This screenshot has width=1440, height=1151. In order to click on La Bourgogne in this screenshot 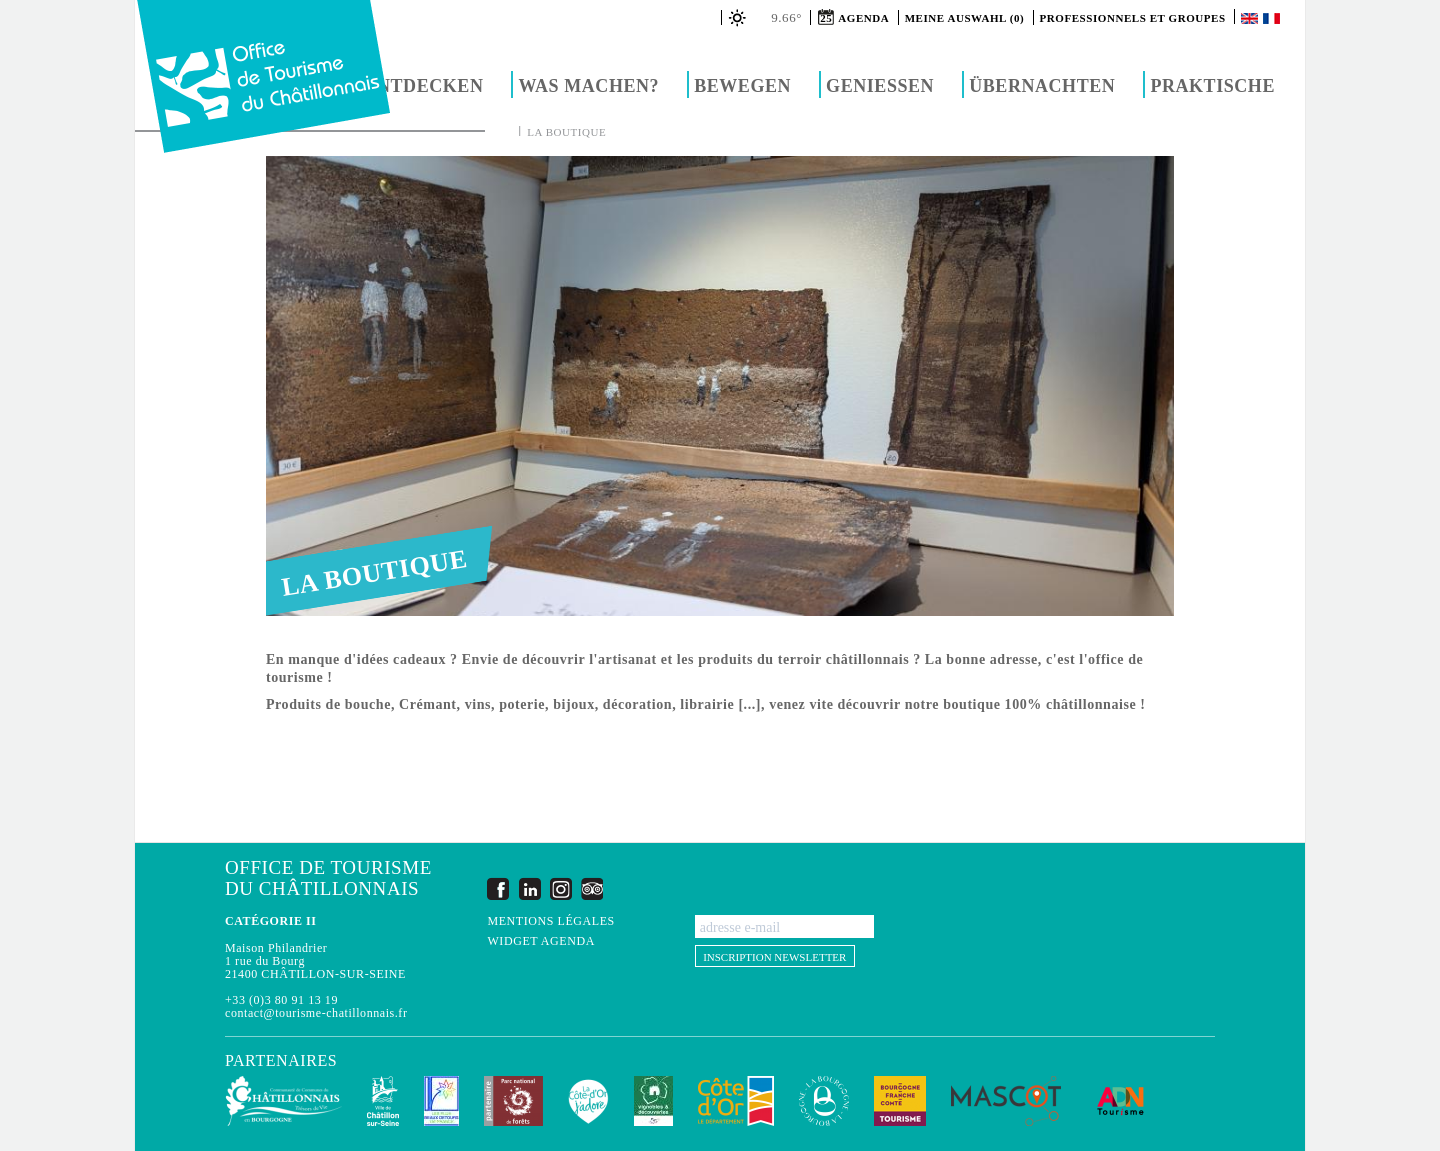, I will do `click(824, 1101)`.